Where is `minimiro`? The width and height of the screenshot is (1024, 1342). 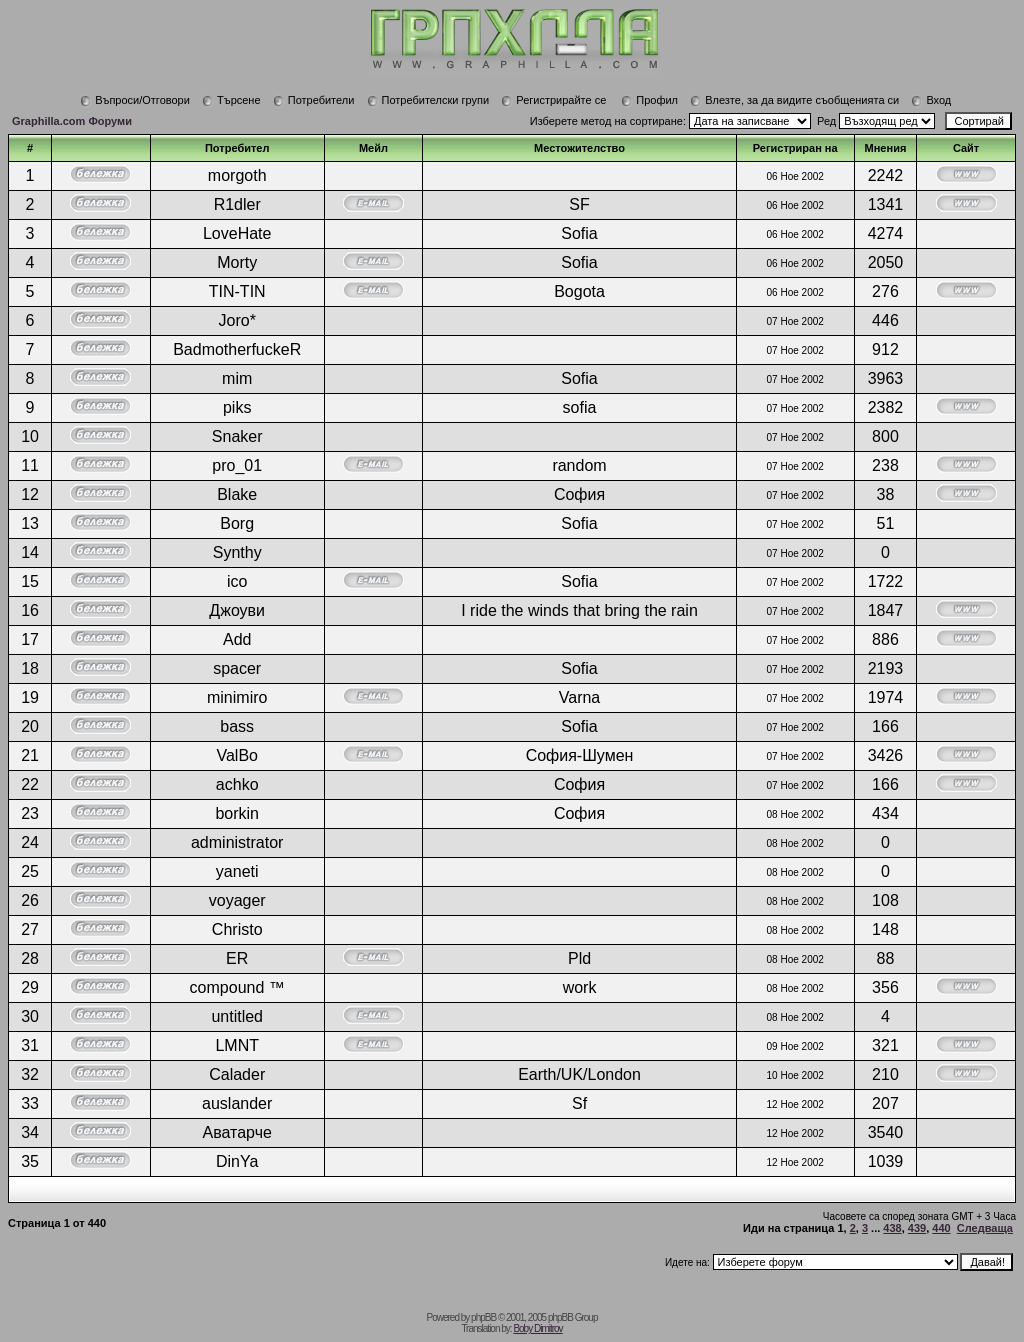 minimiro is located at coordinates (237, 697).